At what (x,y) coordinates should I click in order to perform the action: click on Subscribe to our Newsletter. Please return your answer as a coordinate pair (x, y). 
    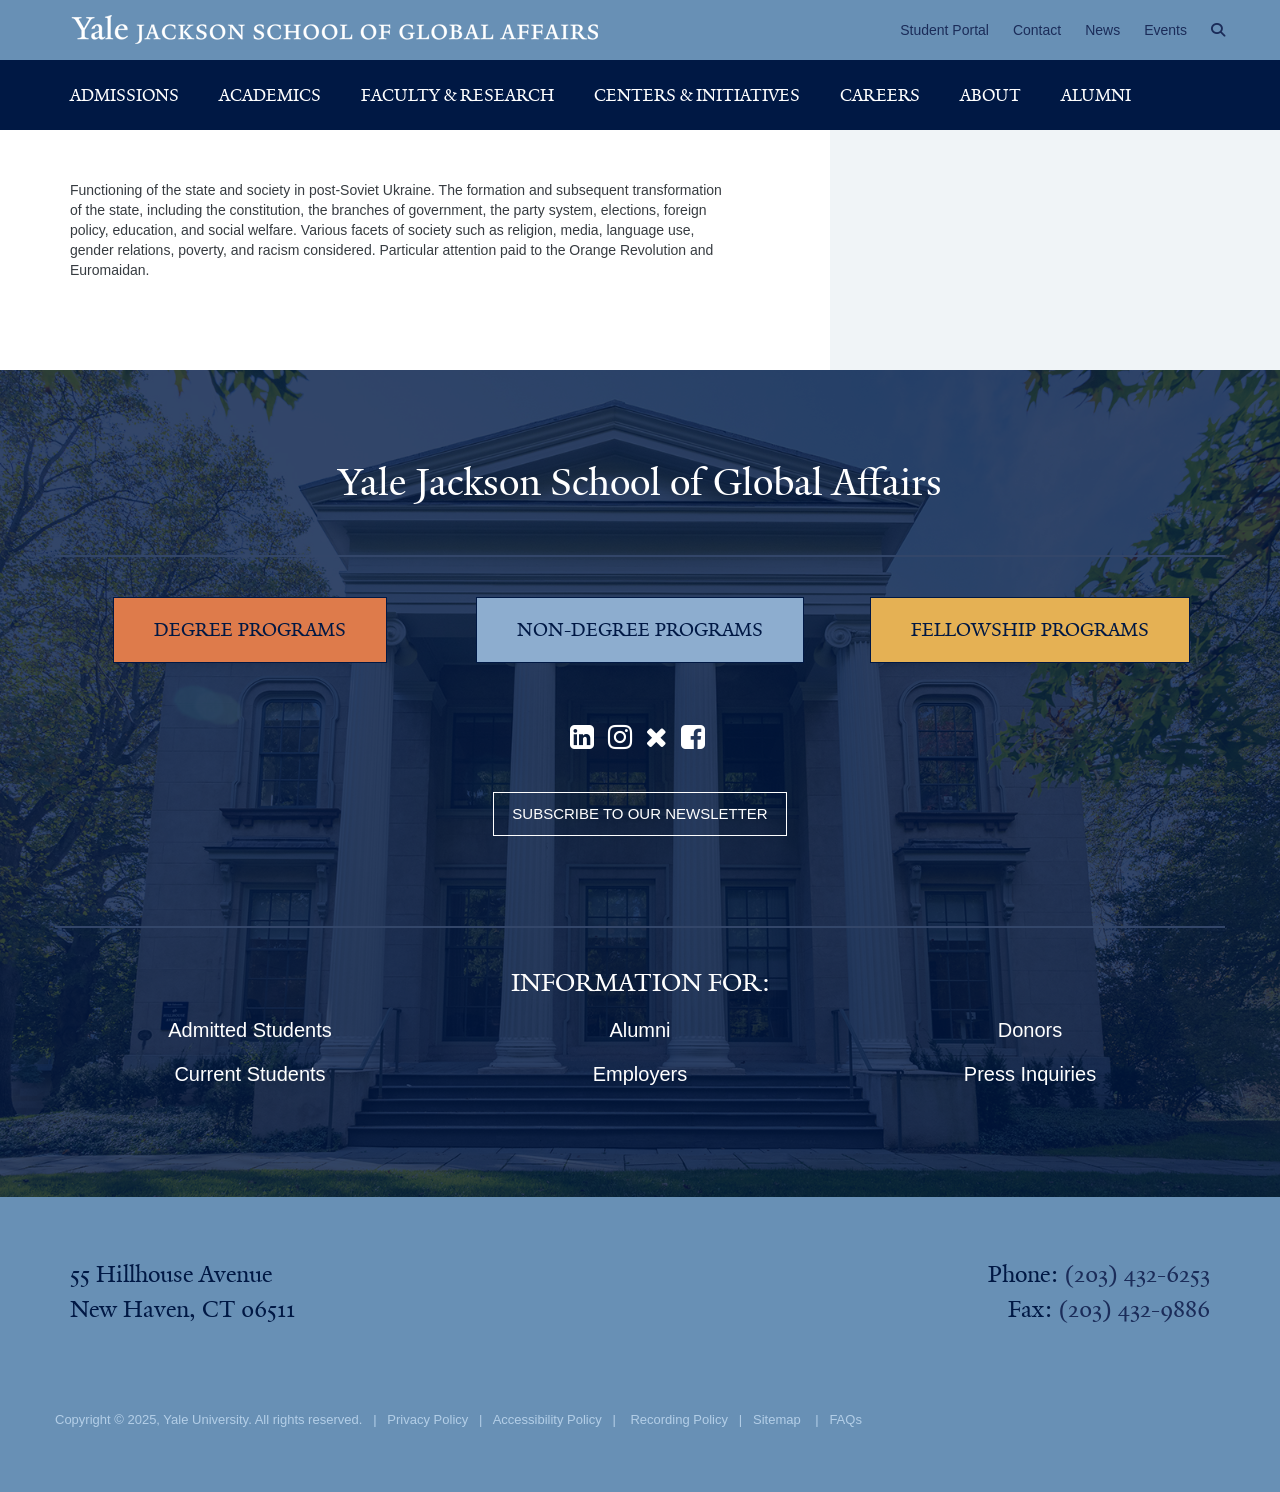
    Looking at the image, I should click on (639, 813).